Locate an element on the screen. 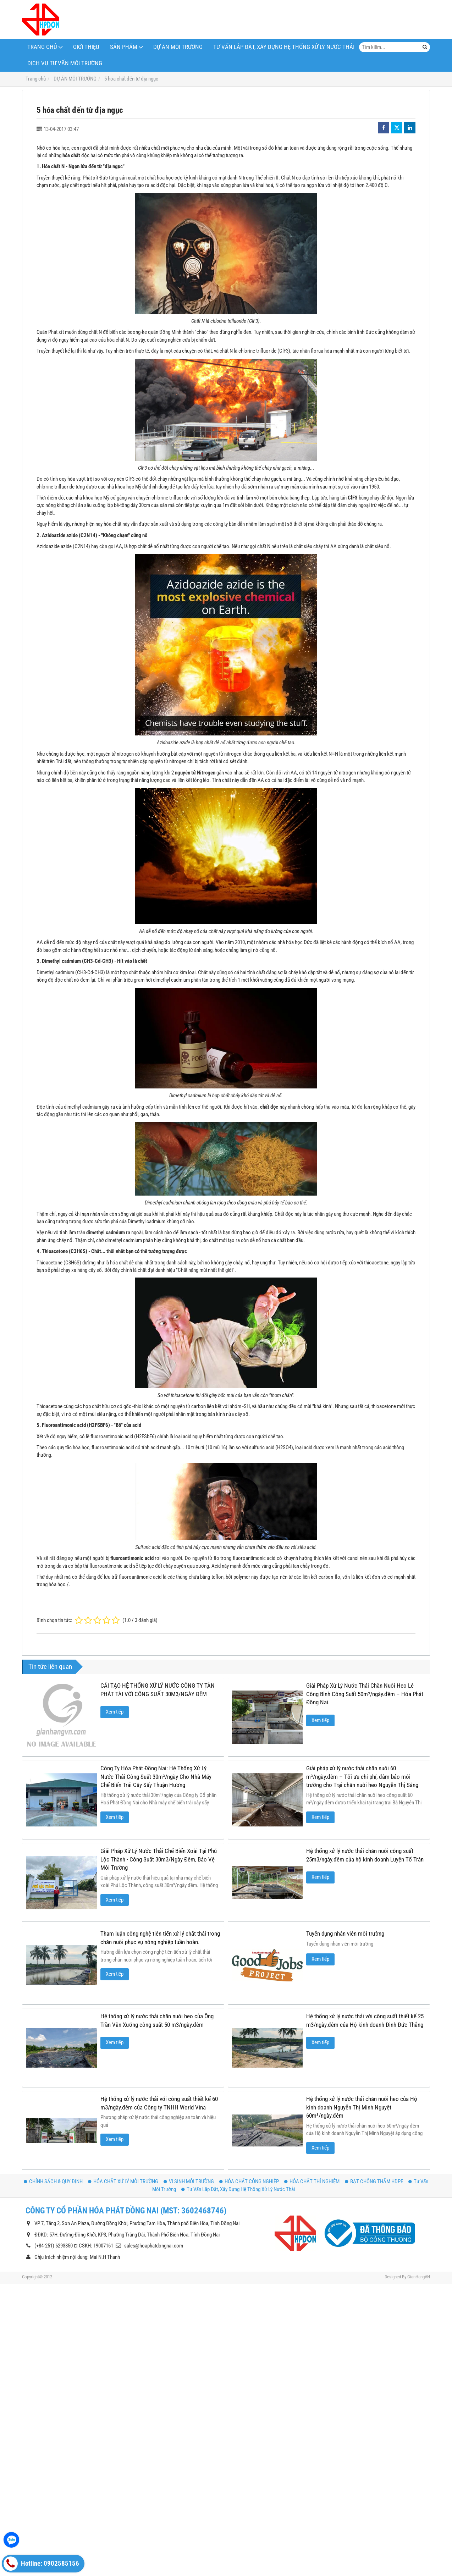 Image resolution: width=452 pixels, height=2576 pixels. Dịch Vụ Tư Vấn Môi Trường is located at coordinates (64, 63).